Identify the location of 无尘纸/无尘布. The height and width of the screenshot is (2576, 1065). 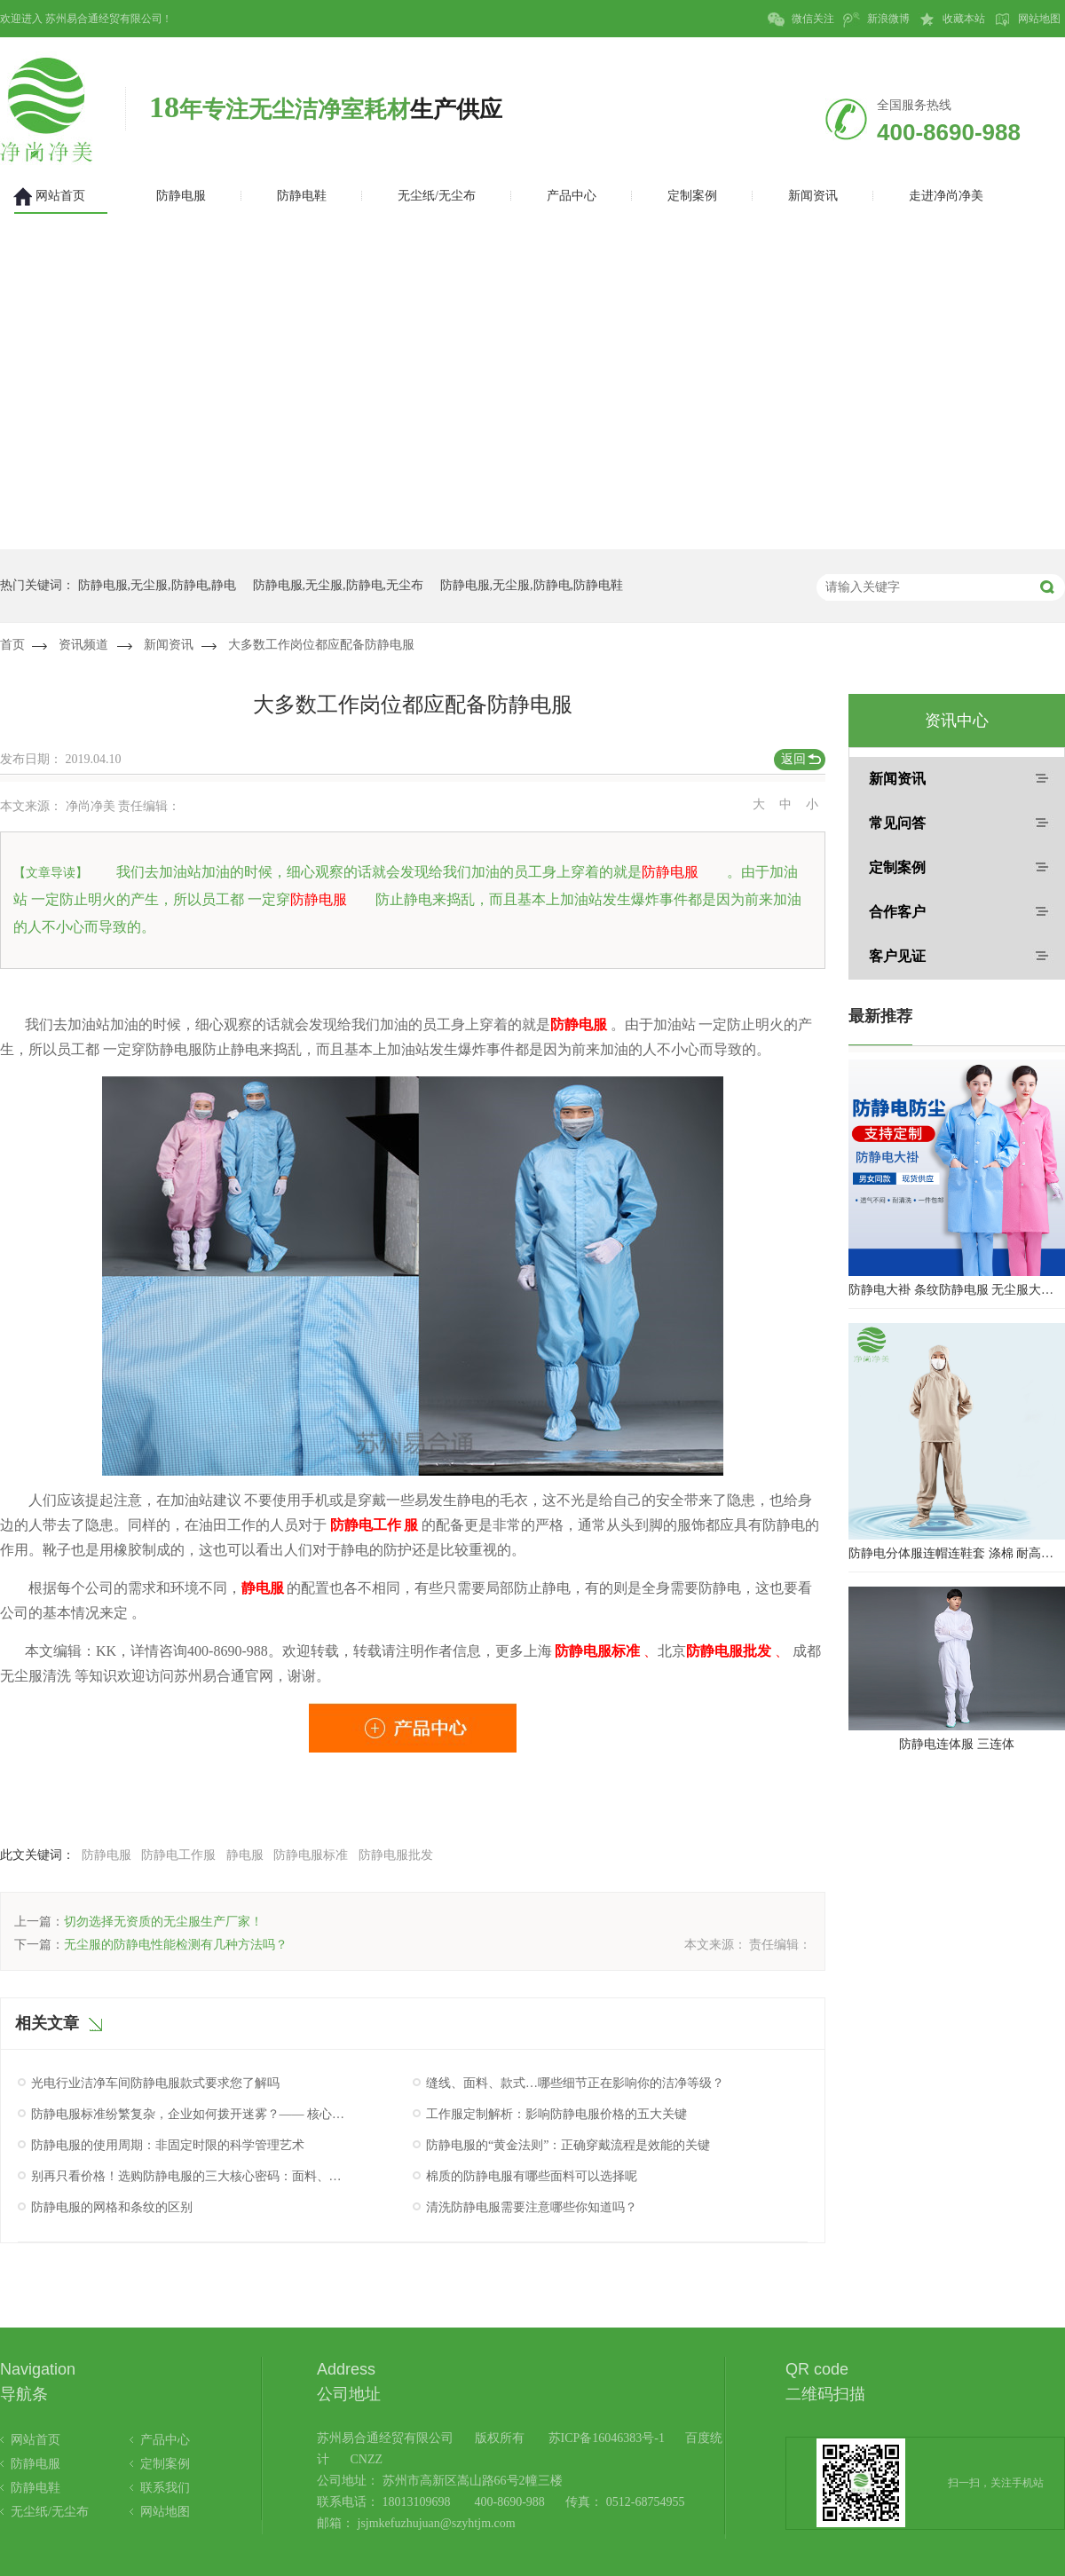
(50, 2511).